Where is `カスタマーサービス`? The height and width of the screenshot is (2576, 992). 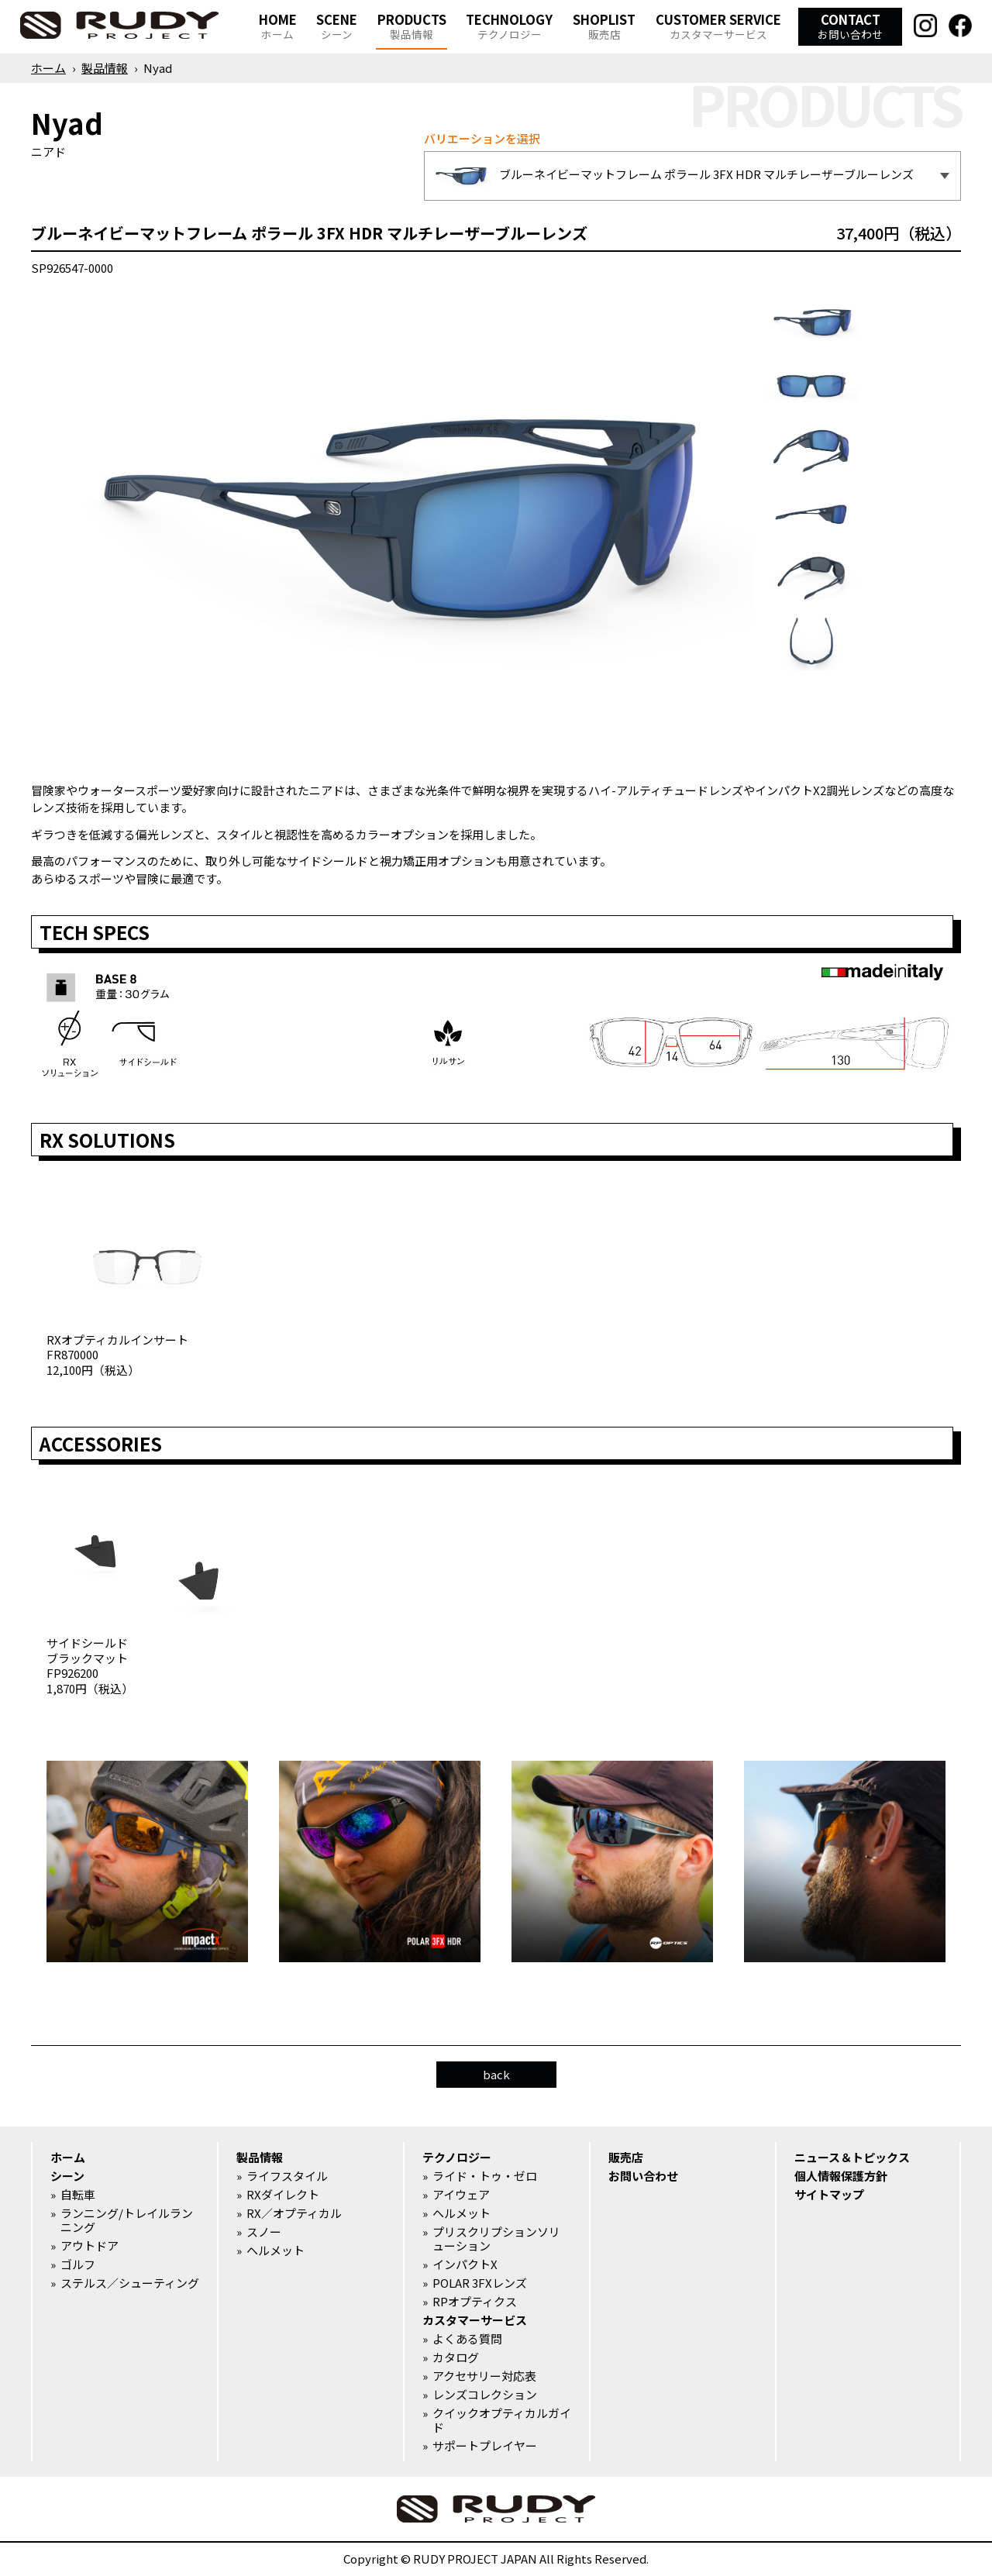 カスタマーサービス is located at coordinates (474, 2320).